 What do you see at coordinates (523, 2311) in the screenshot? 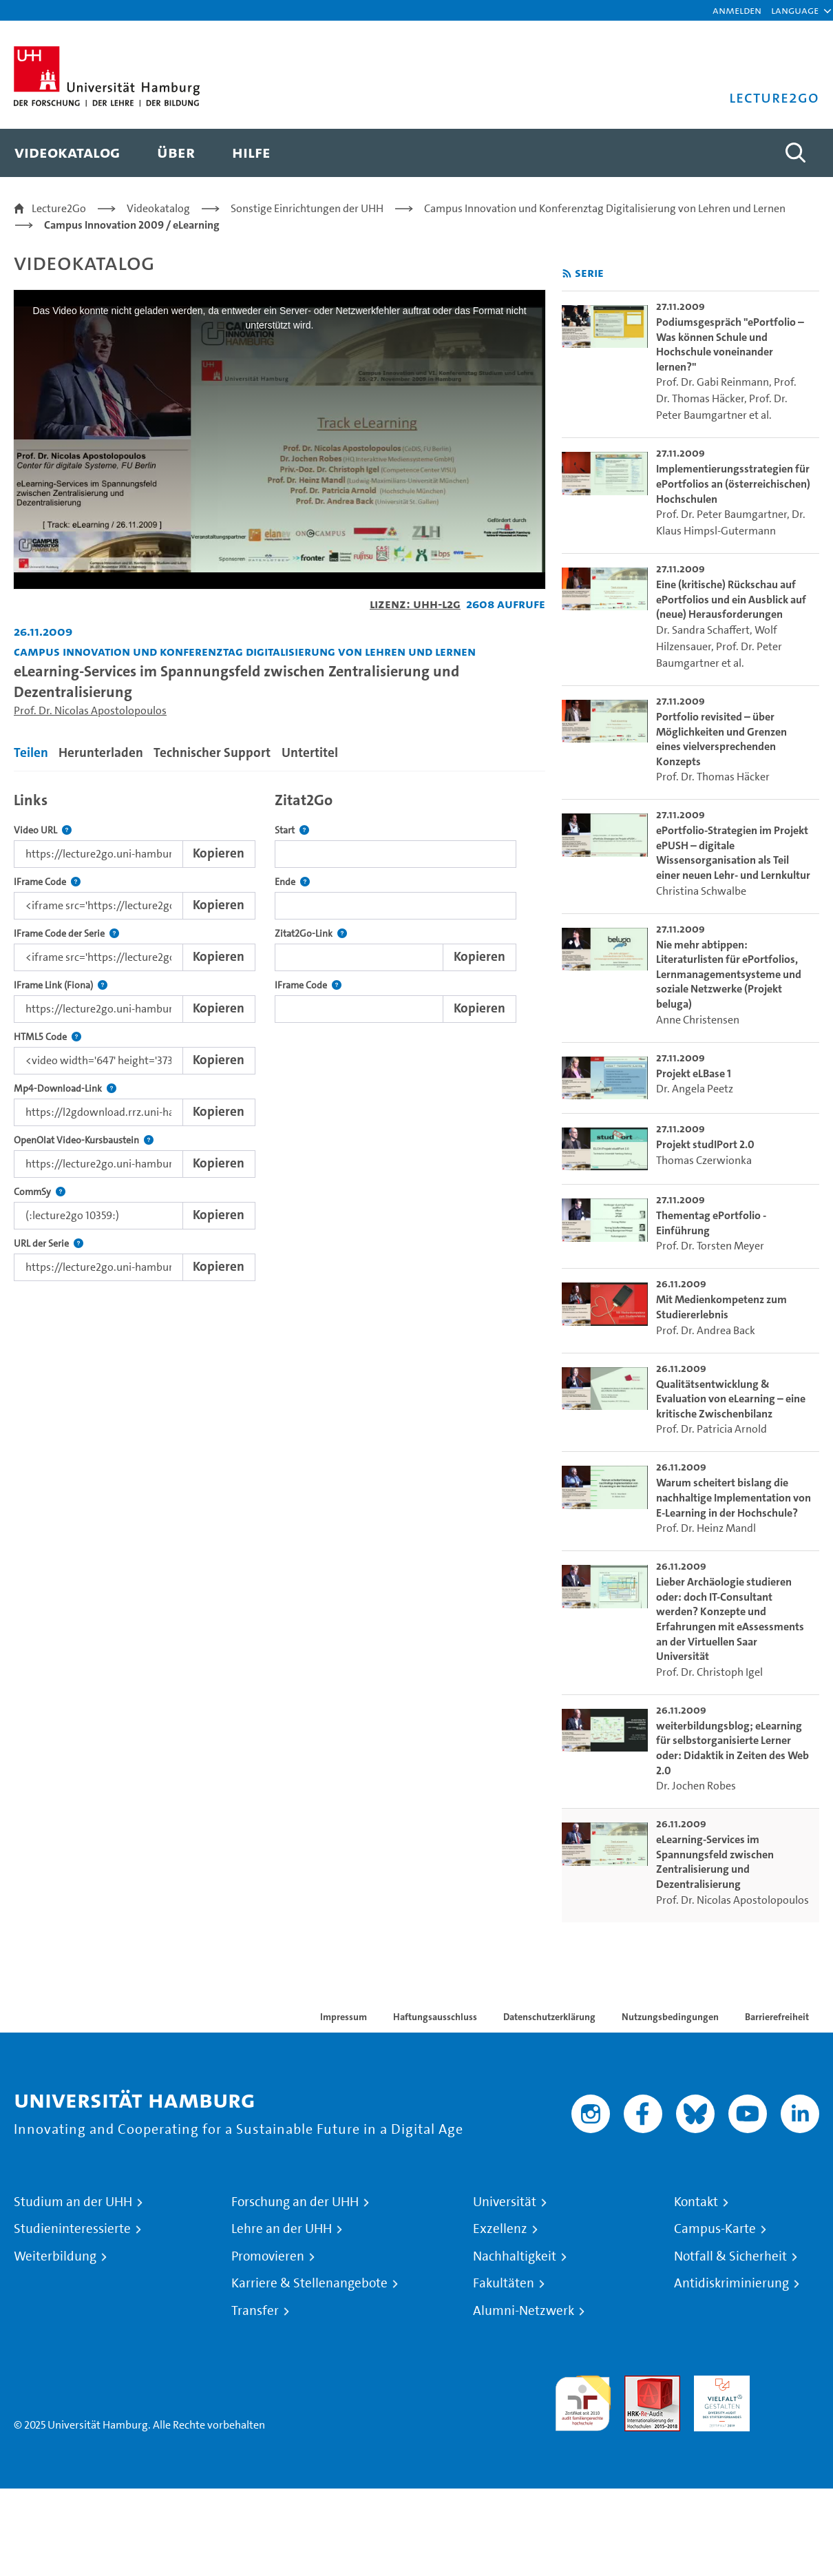
I see `Alumni-Netzwerk` at bounding box center [523, 2311].